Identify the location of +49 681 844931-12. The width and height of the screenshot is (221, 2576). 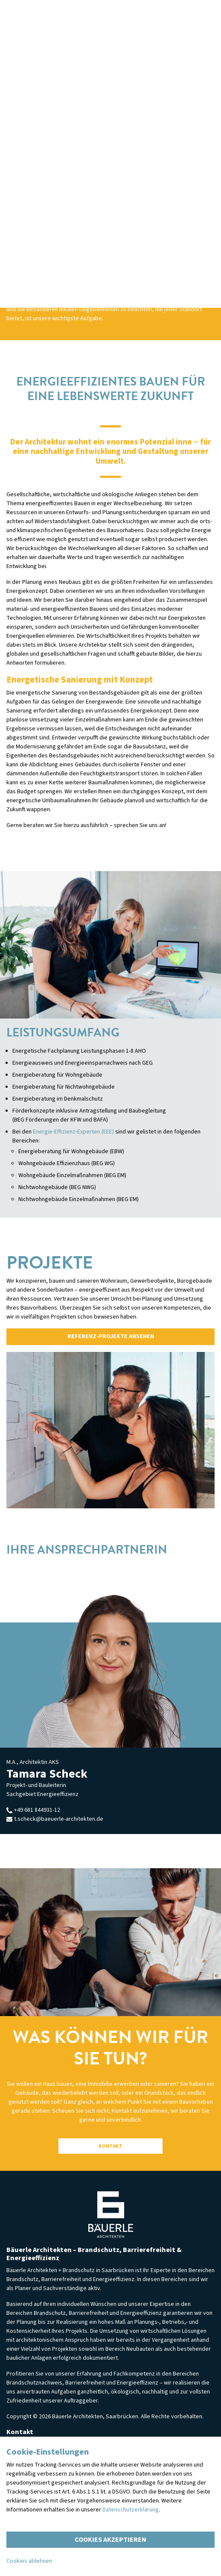
(33, 1810).